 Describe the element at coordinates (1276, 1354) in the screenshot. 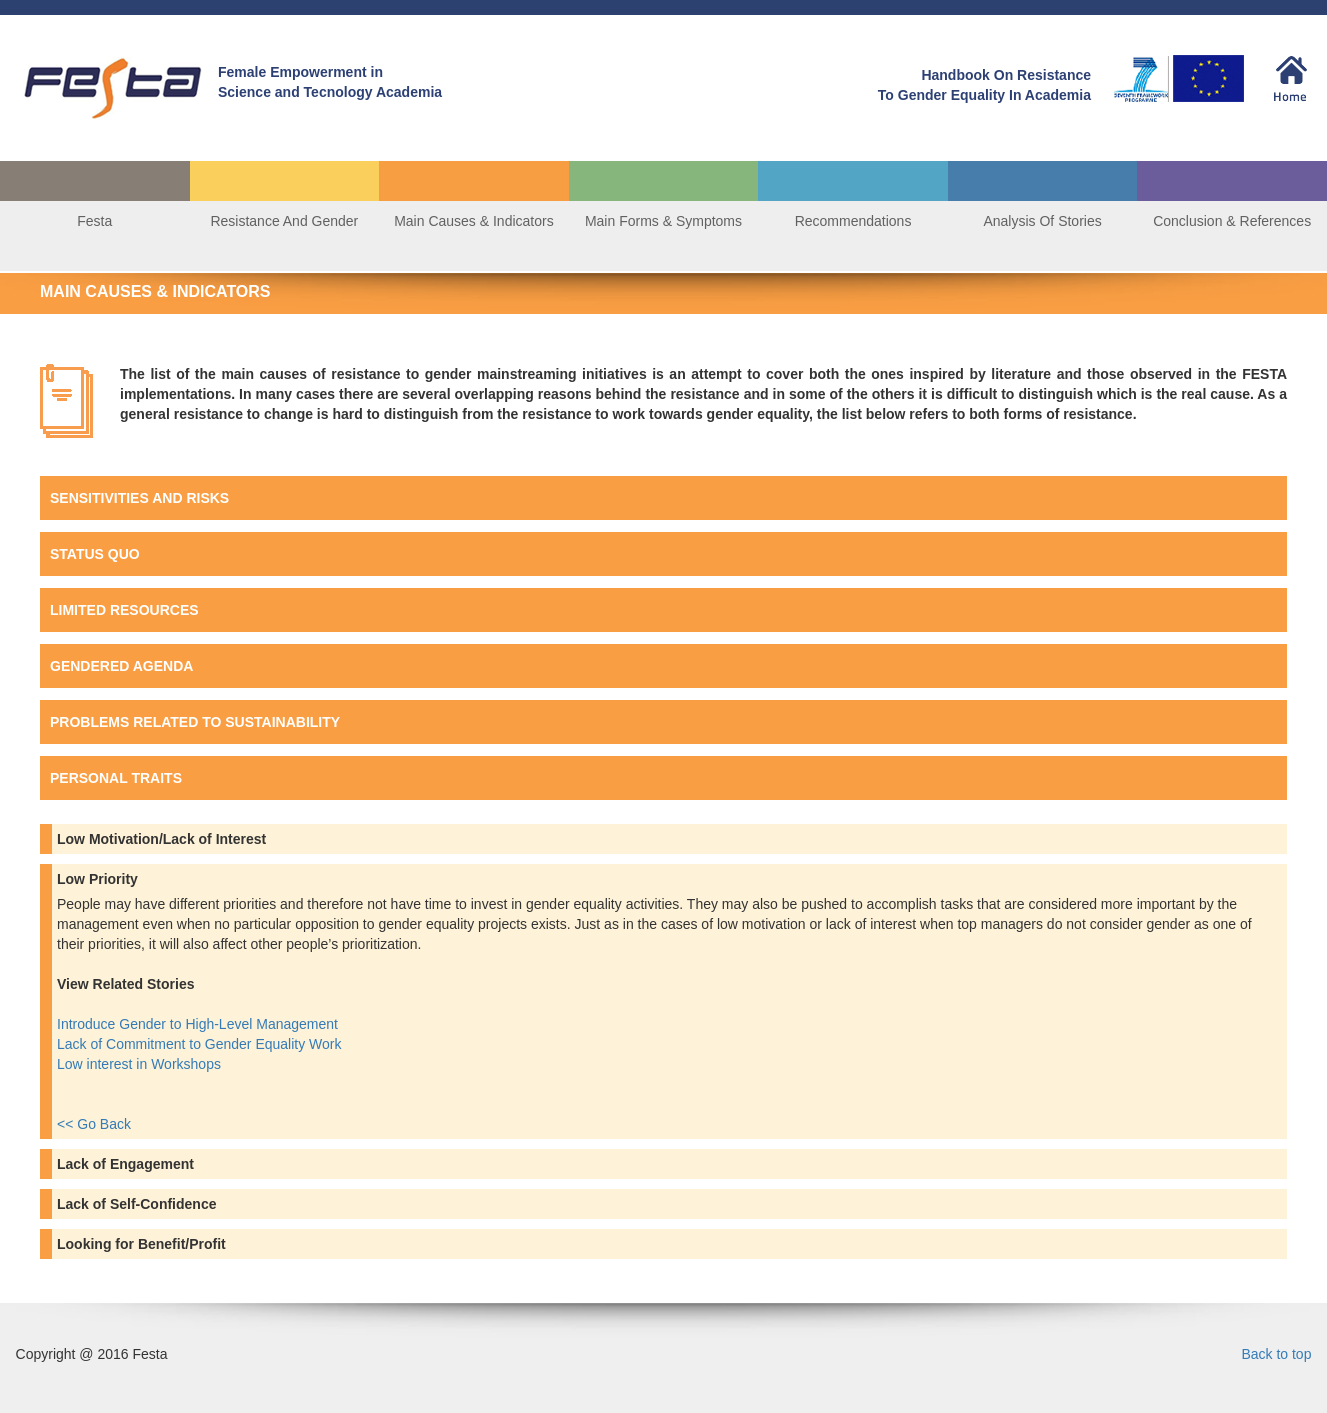

I see `Back to top` at that location.